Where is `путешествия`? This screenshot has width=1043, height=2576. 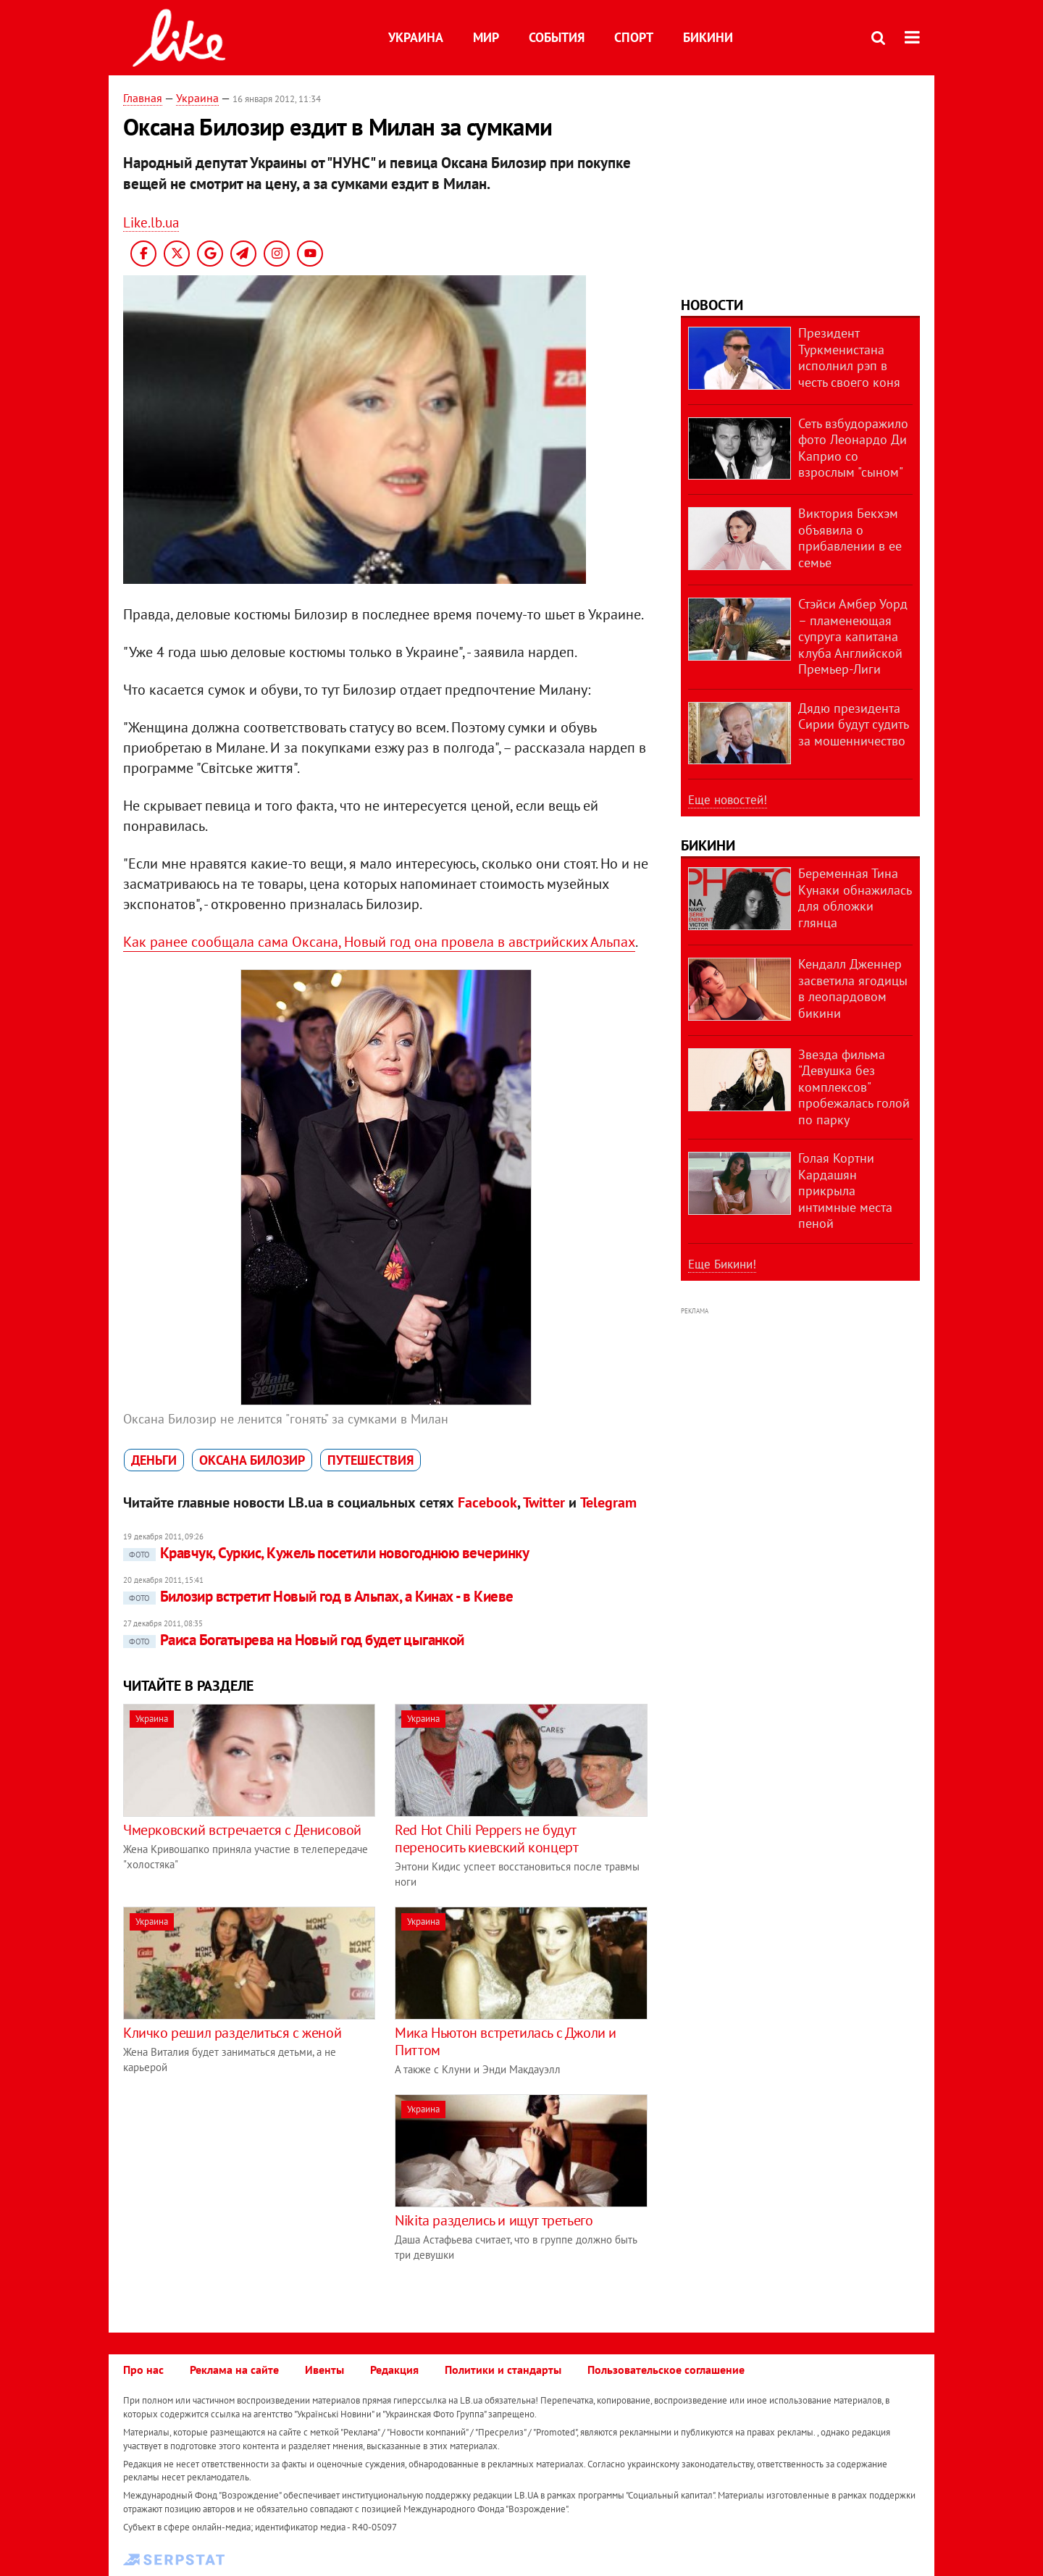 путешествия is located at coordinates (370, 1460).